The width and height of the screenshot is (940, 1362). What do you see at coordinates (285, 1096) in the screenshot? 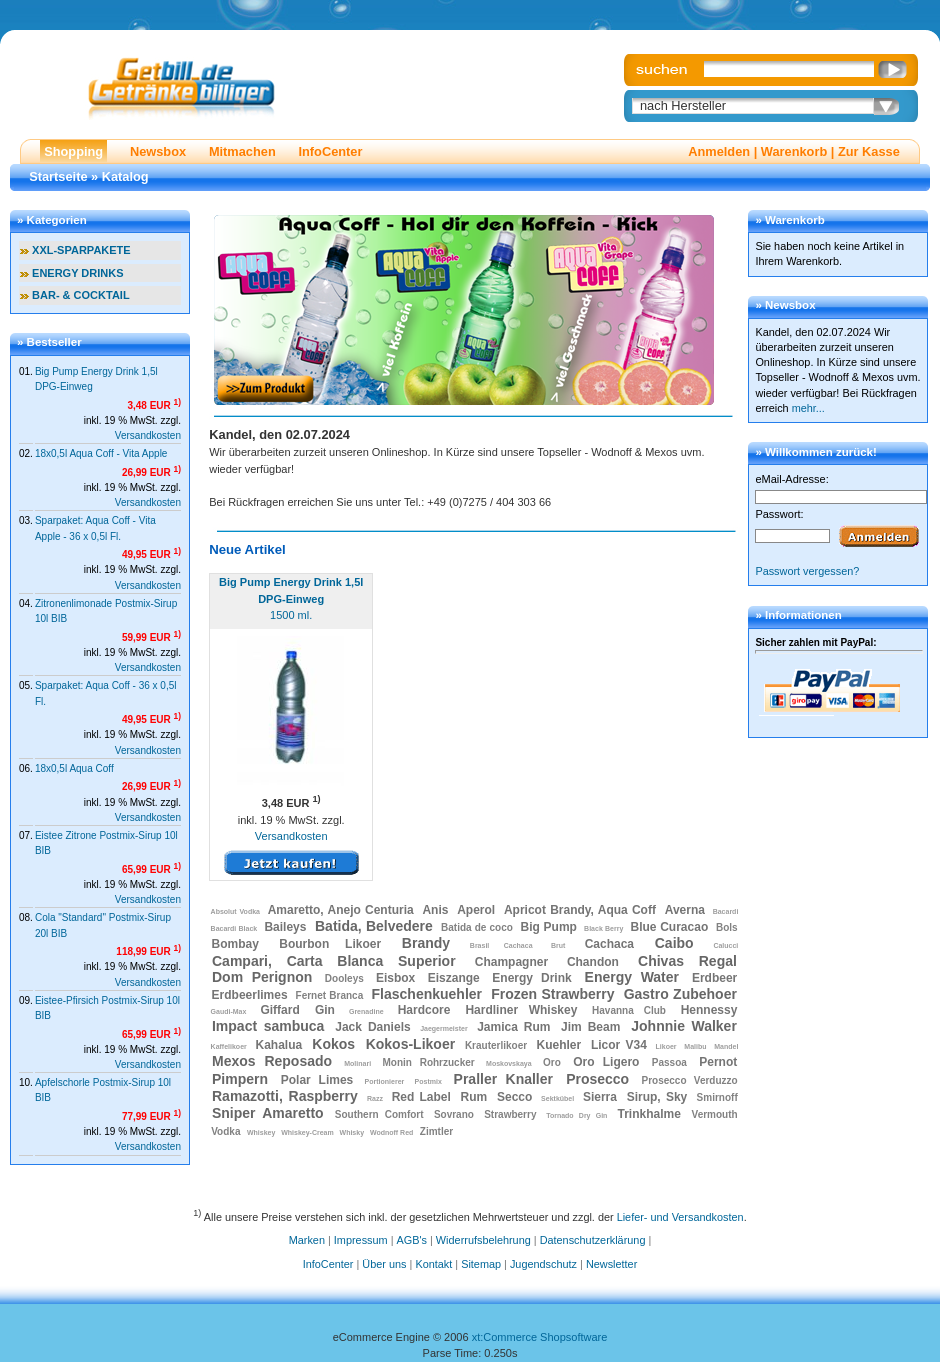
I see `Ramazotti, Raspberry` at bounding box center [285, 1096].